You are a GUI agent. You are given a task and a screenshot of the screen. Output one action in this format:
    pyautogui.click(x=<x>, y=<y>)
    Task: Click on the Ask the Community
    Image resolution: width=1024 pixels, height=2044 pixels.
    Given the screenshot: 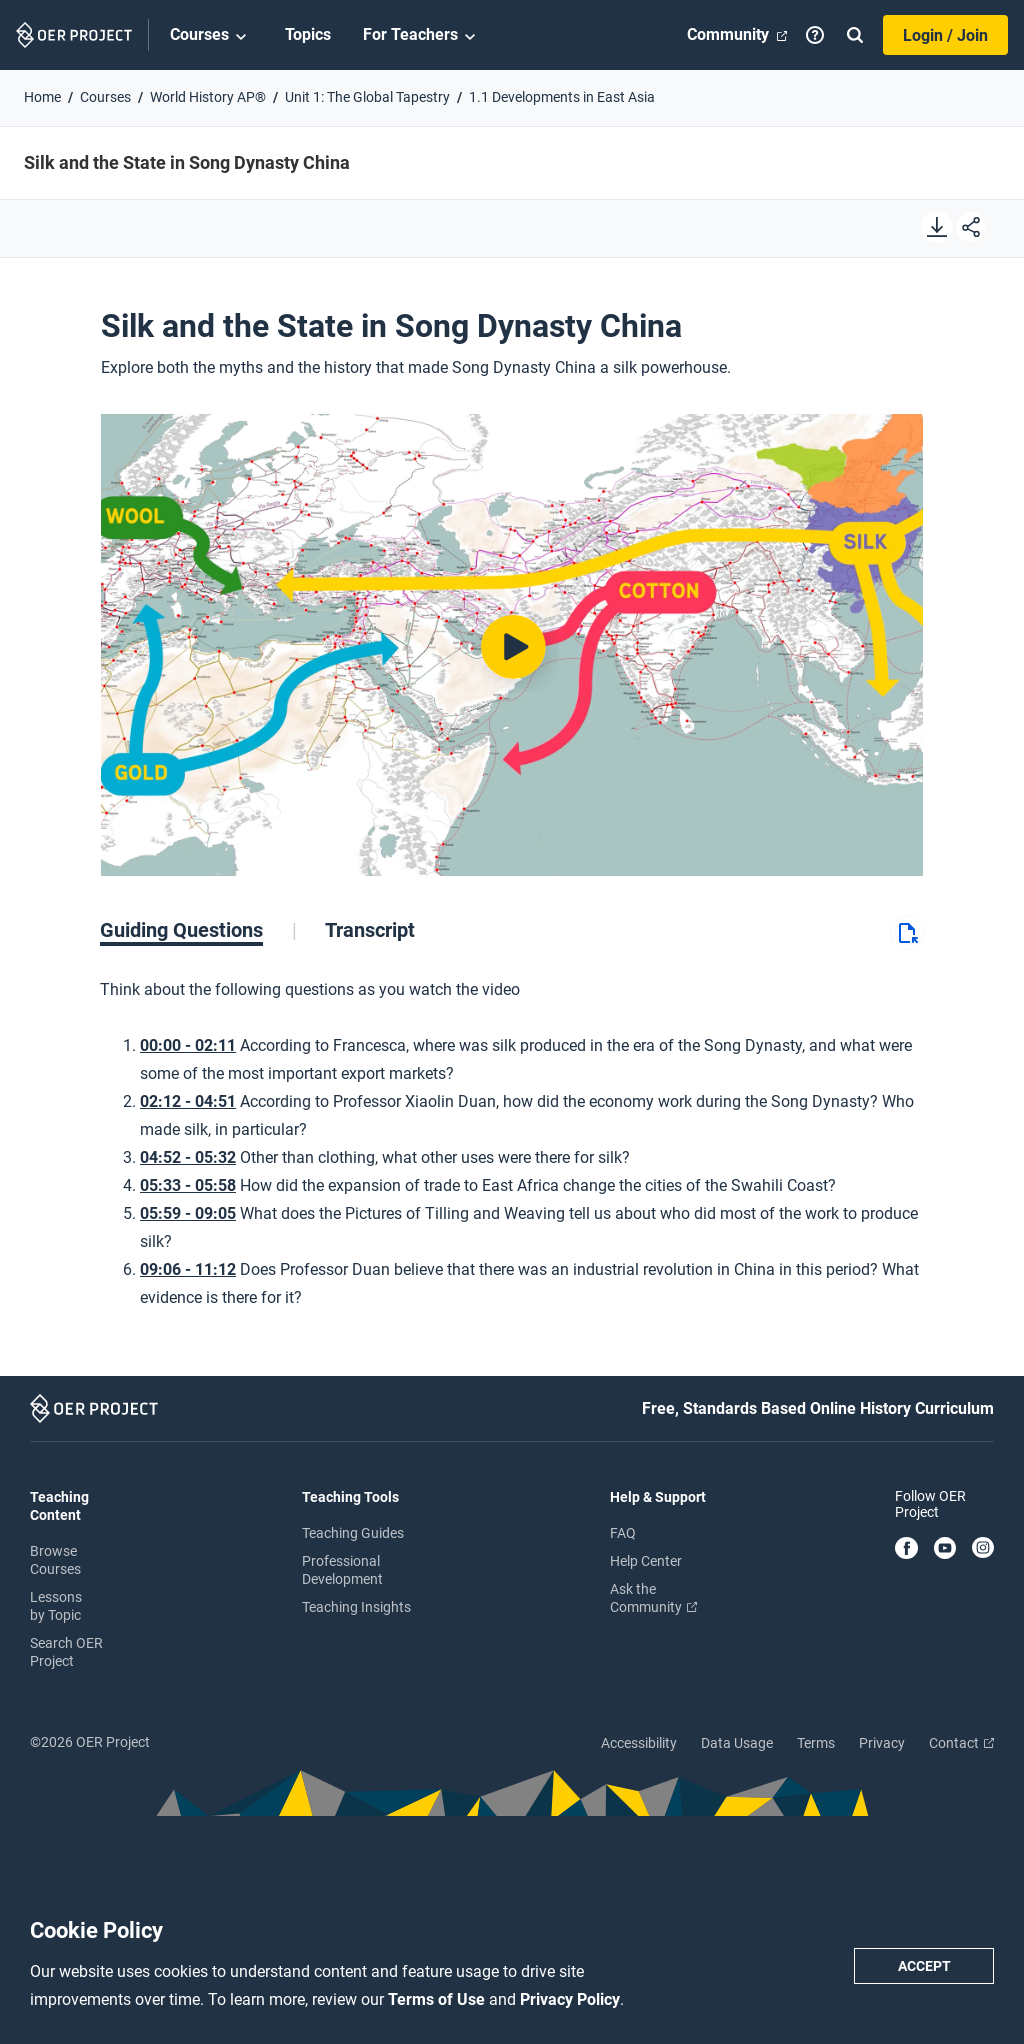 What is the action you would take?
    pyautogui.click(x=653, y=1598)
    